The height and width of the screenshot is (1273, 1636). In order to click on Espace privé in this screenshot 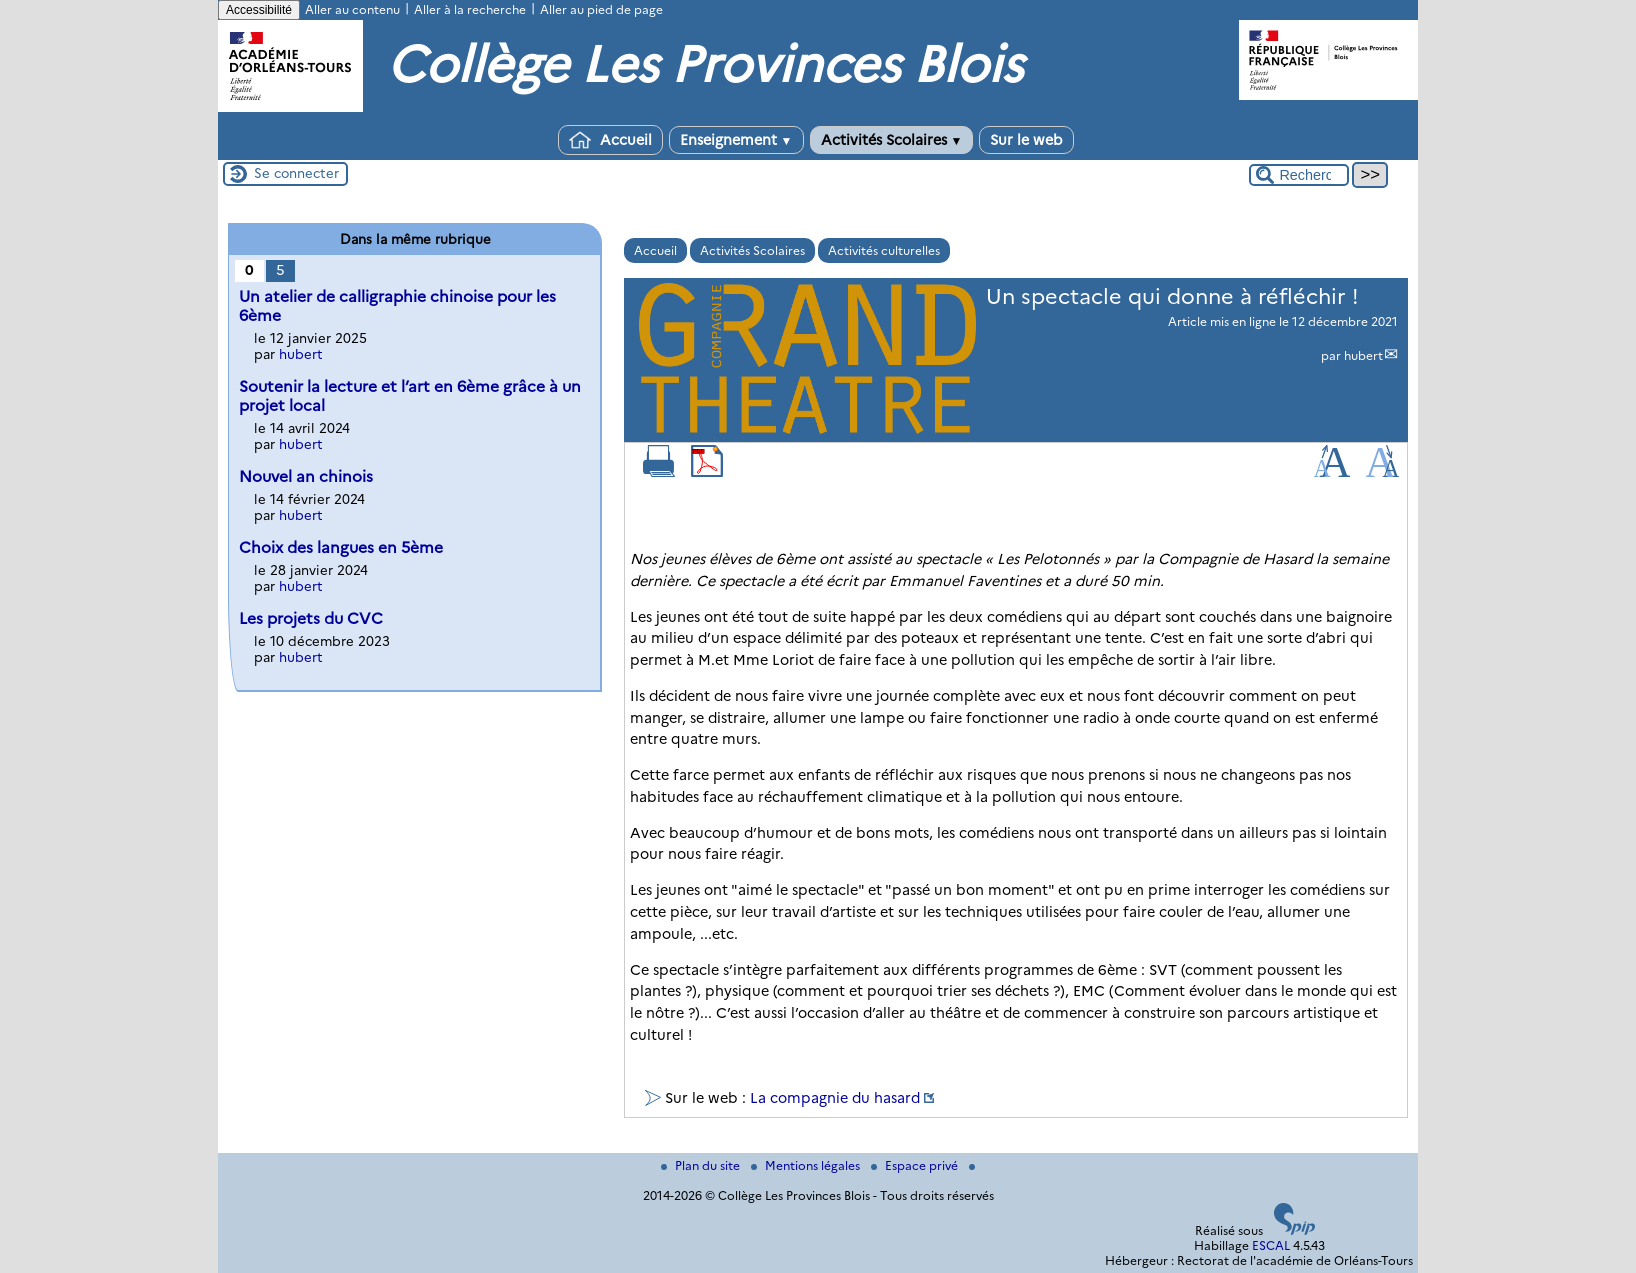, I will do `click(916, 1165)`.